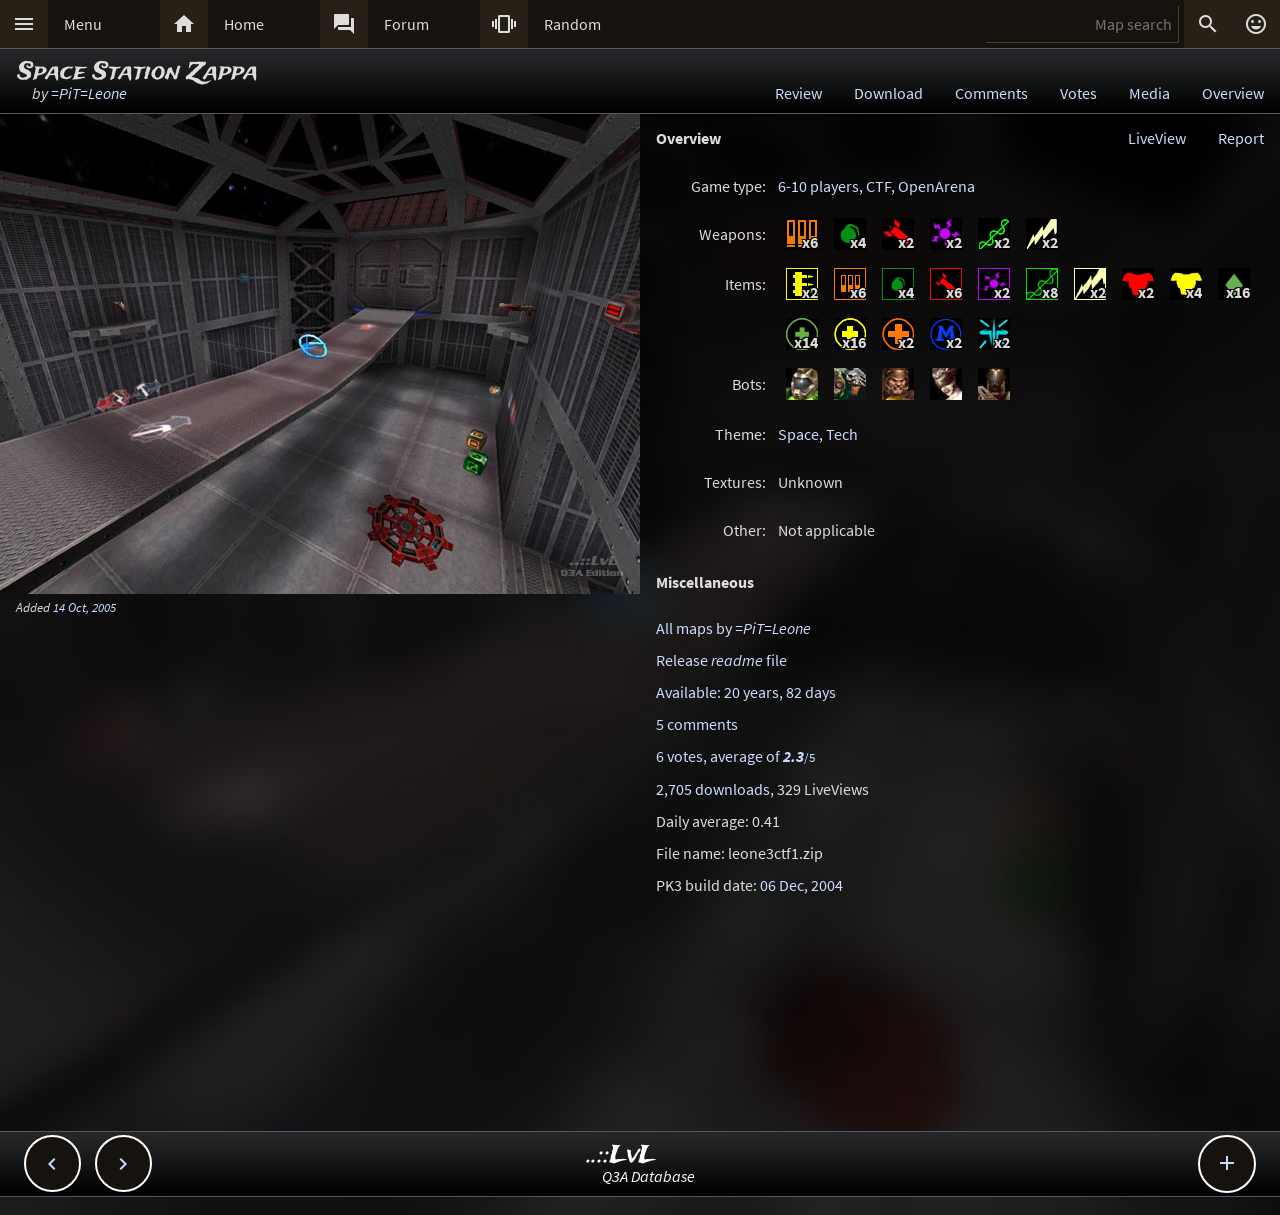  I want to click on Comments, so click(991, 93).